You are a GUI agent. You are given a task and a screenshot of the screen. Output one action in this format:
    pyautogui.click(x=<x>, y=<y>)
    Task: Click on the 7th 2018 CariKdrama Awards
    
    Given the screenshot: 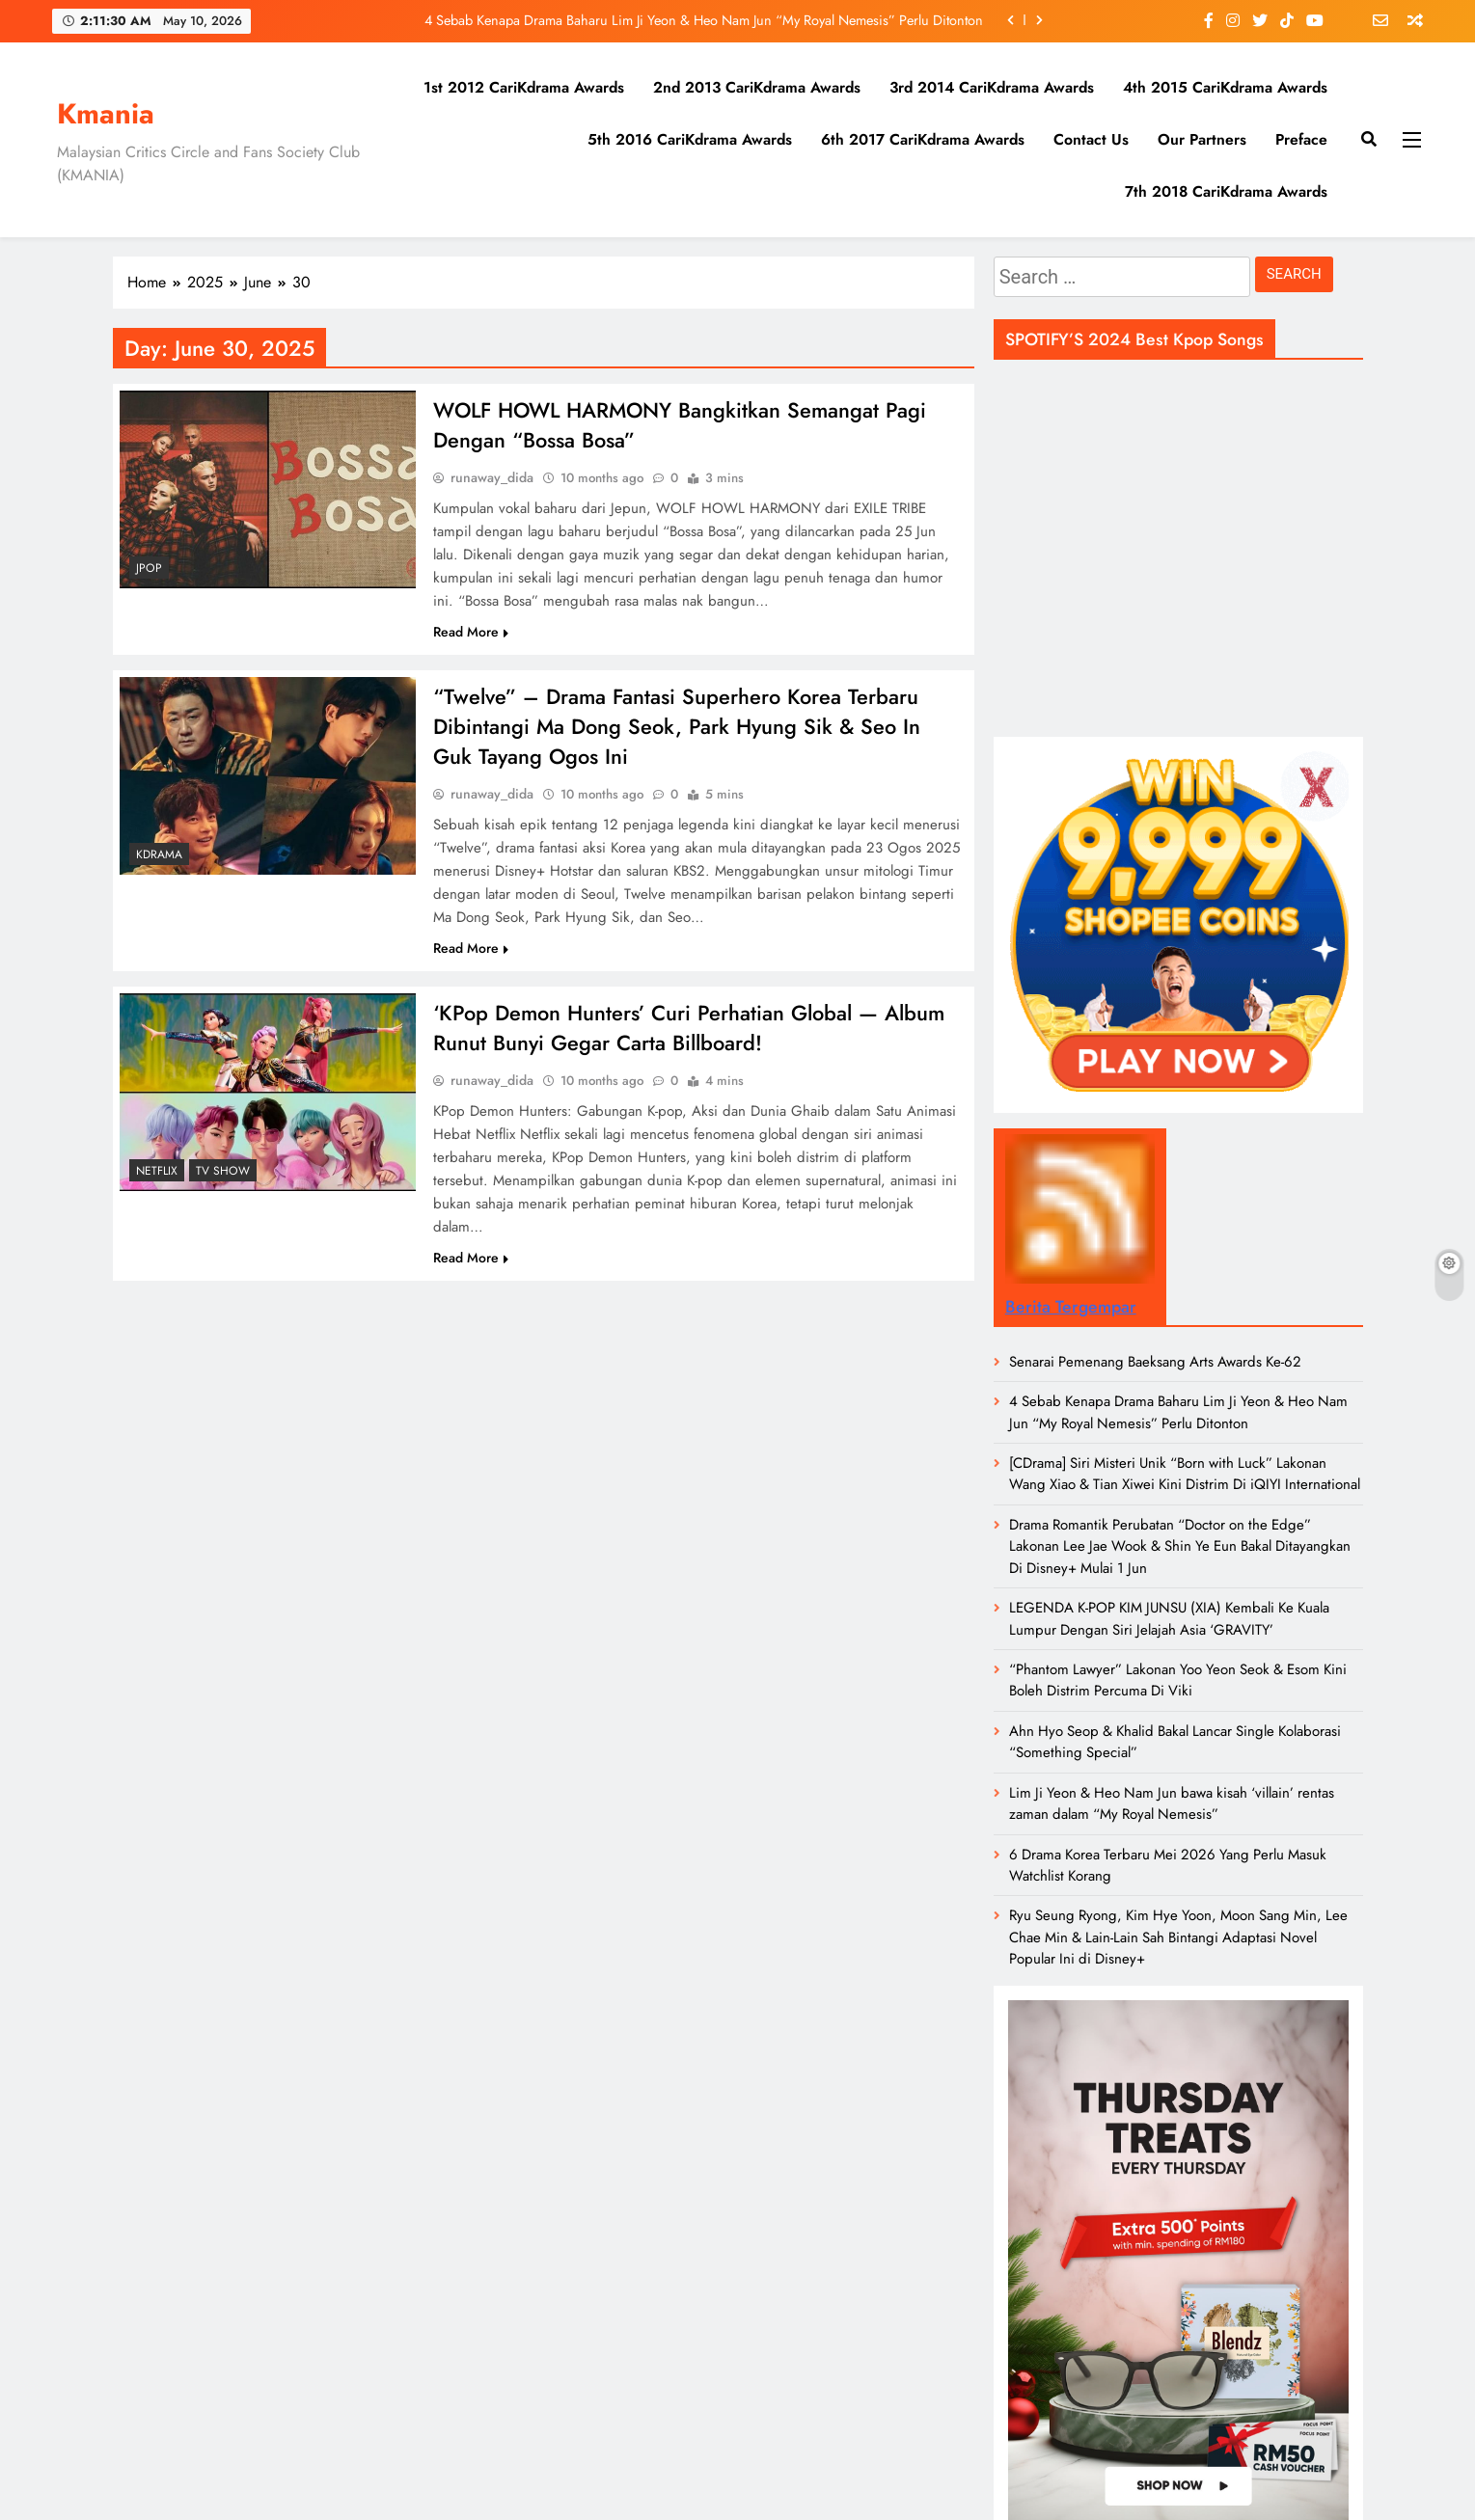 What is the action you would take?
    pyautogui.click(x=1226, y=191)
    